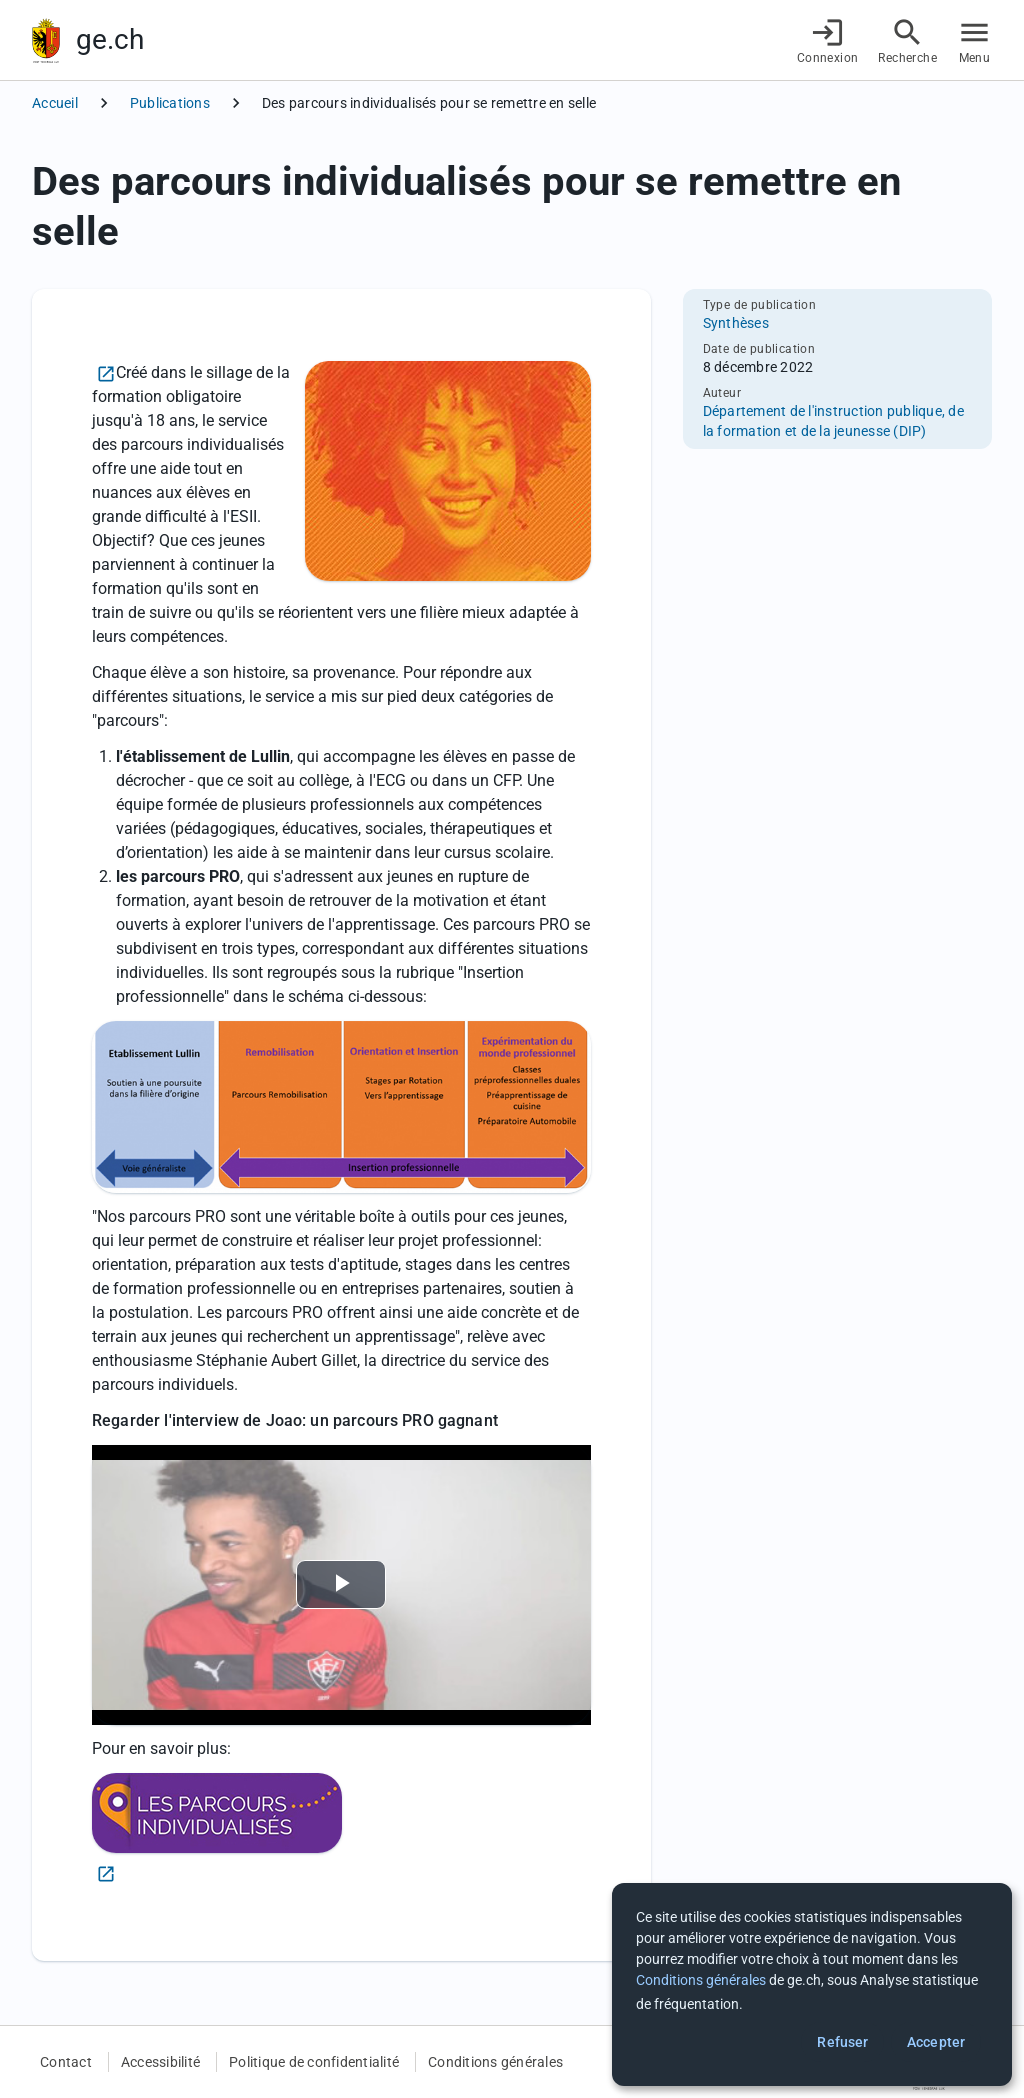 The width and height of the screenshot is (1024, 2098). What do you see at coordinates (828, 40) in the screenshot?
I see `[Connexion]` at bounding box center [828, 40].